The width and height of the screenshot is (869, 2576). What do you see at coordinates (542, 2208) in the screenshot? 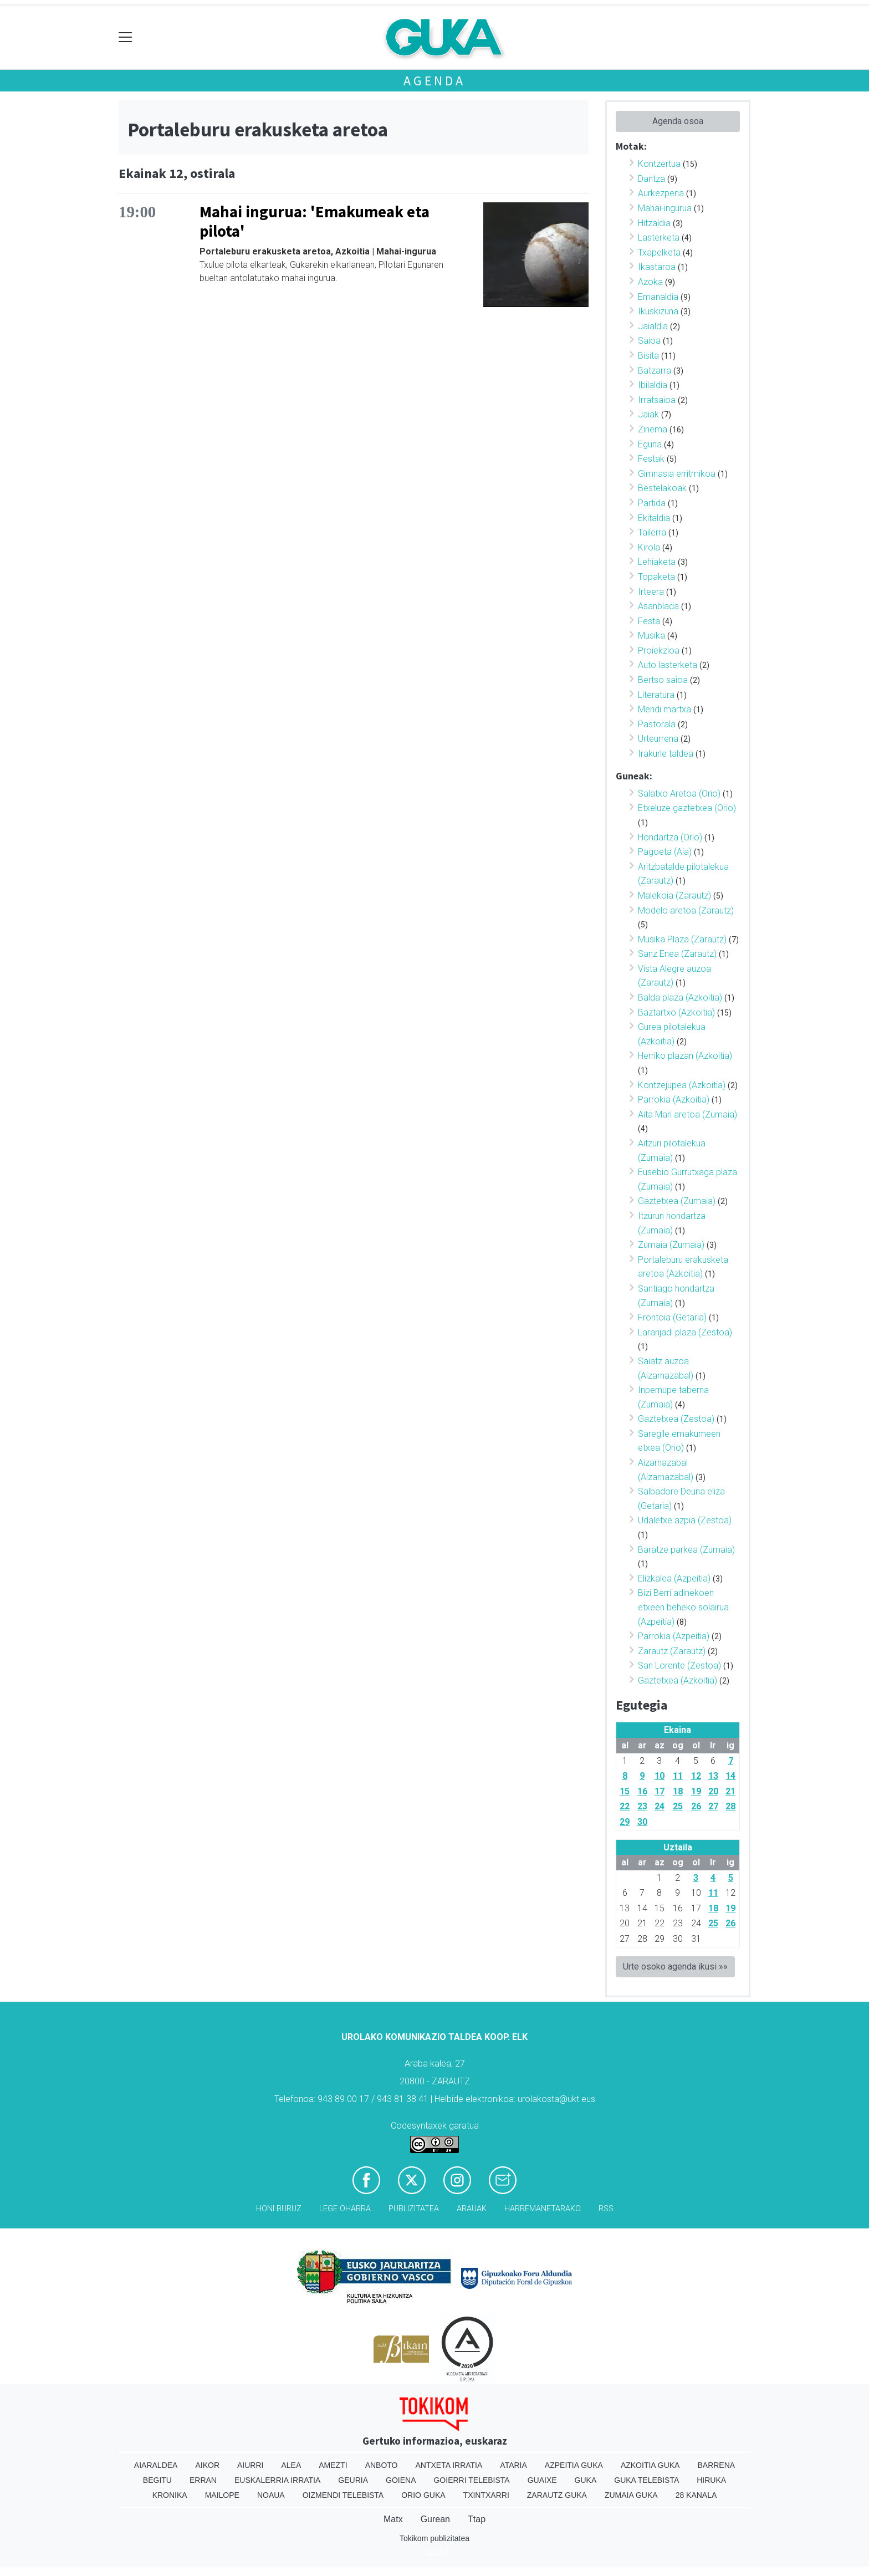
I see `Harremanetarako` at bounding box center [542, 2208].